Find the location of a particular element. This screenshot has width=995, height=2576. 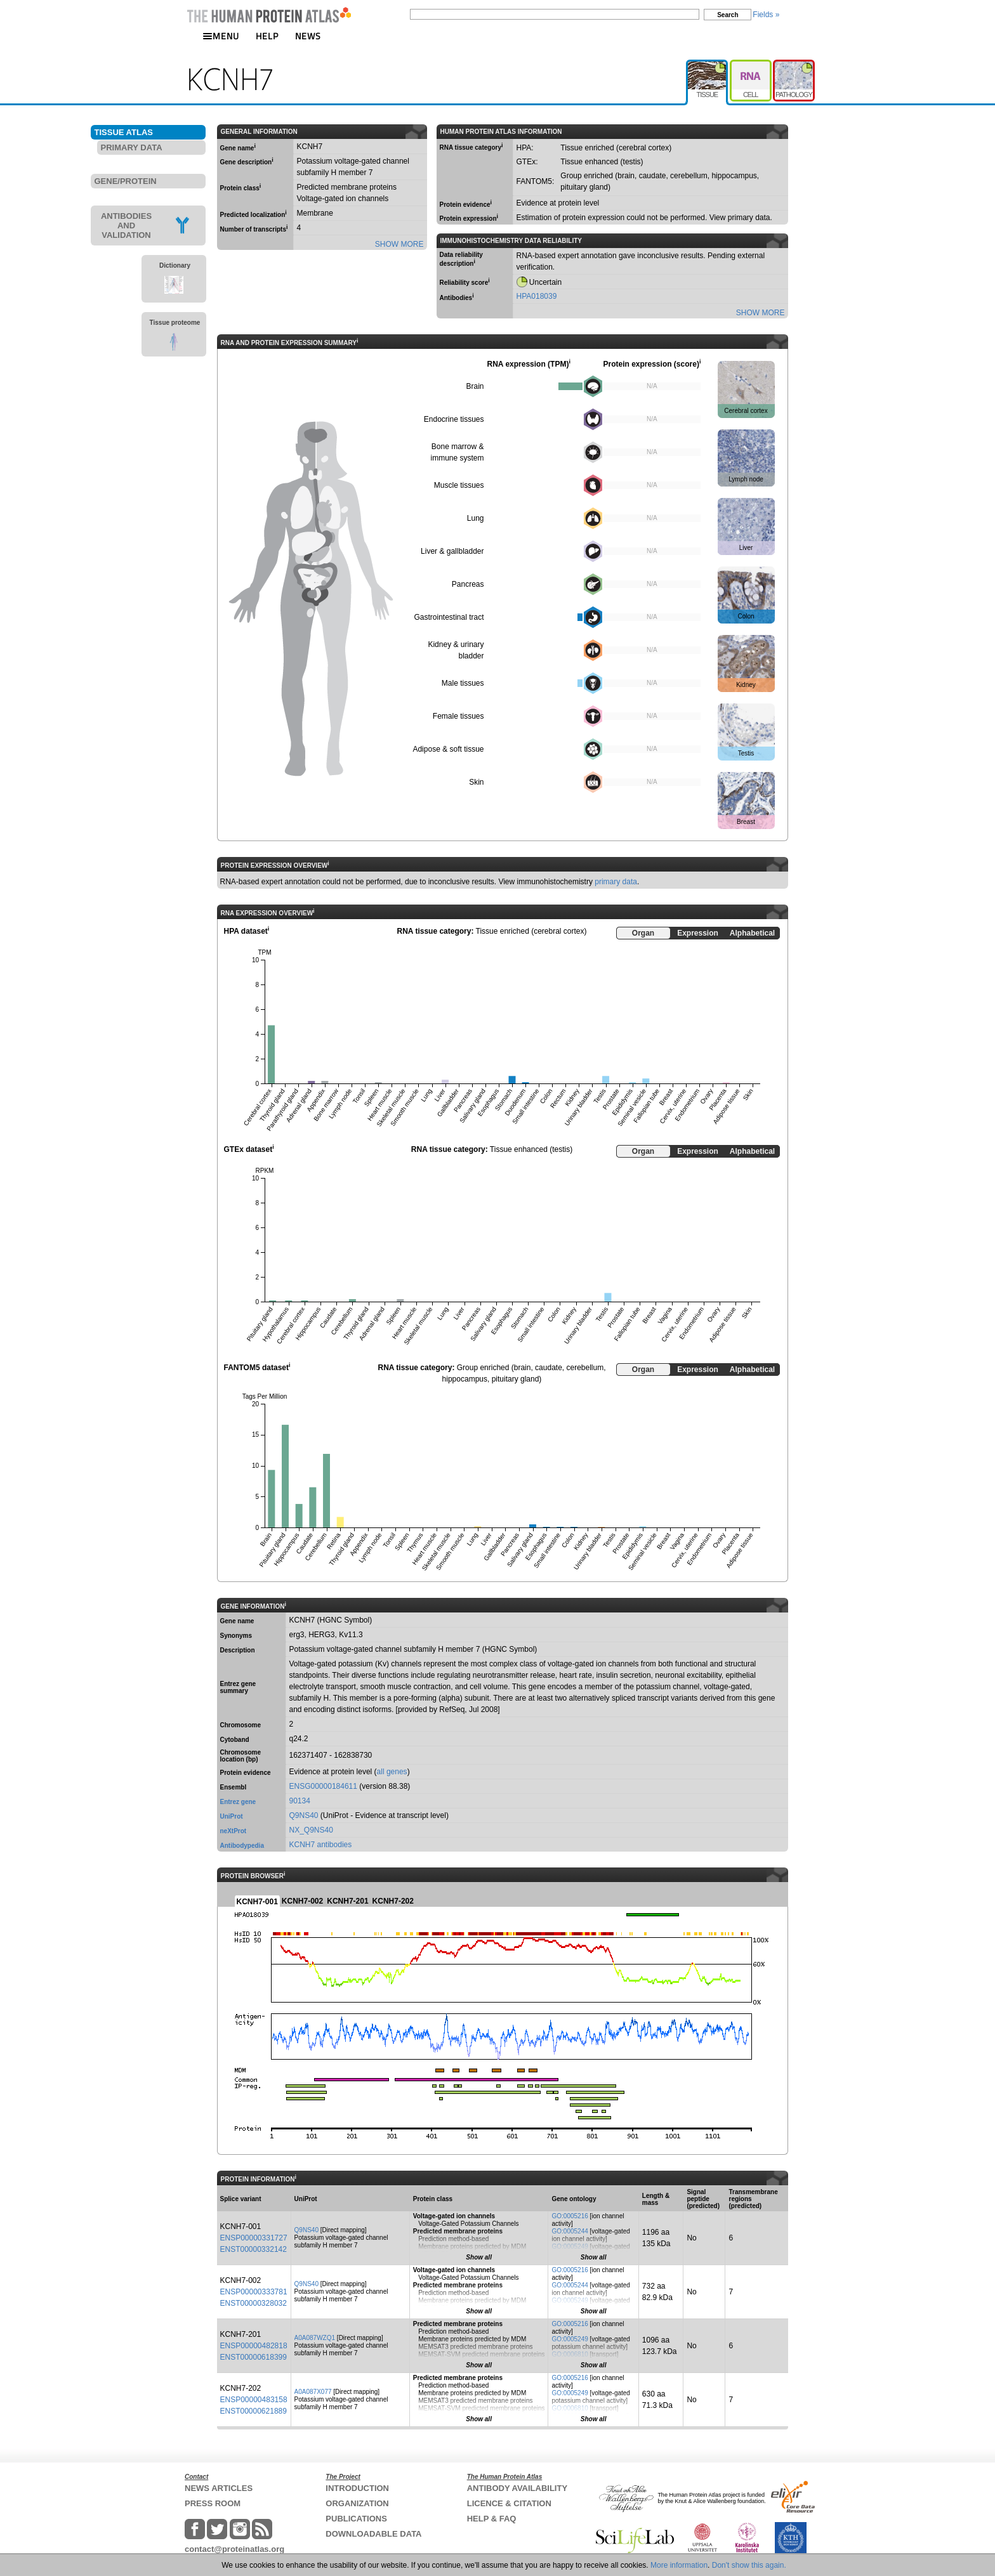

GO:0006810 is located at coordinates (569, 2354).